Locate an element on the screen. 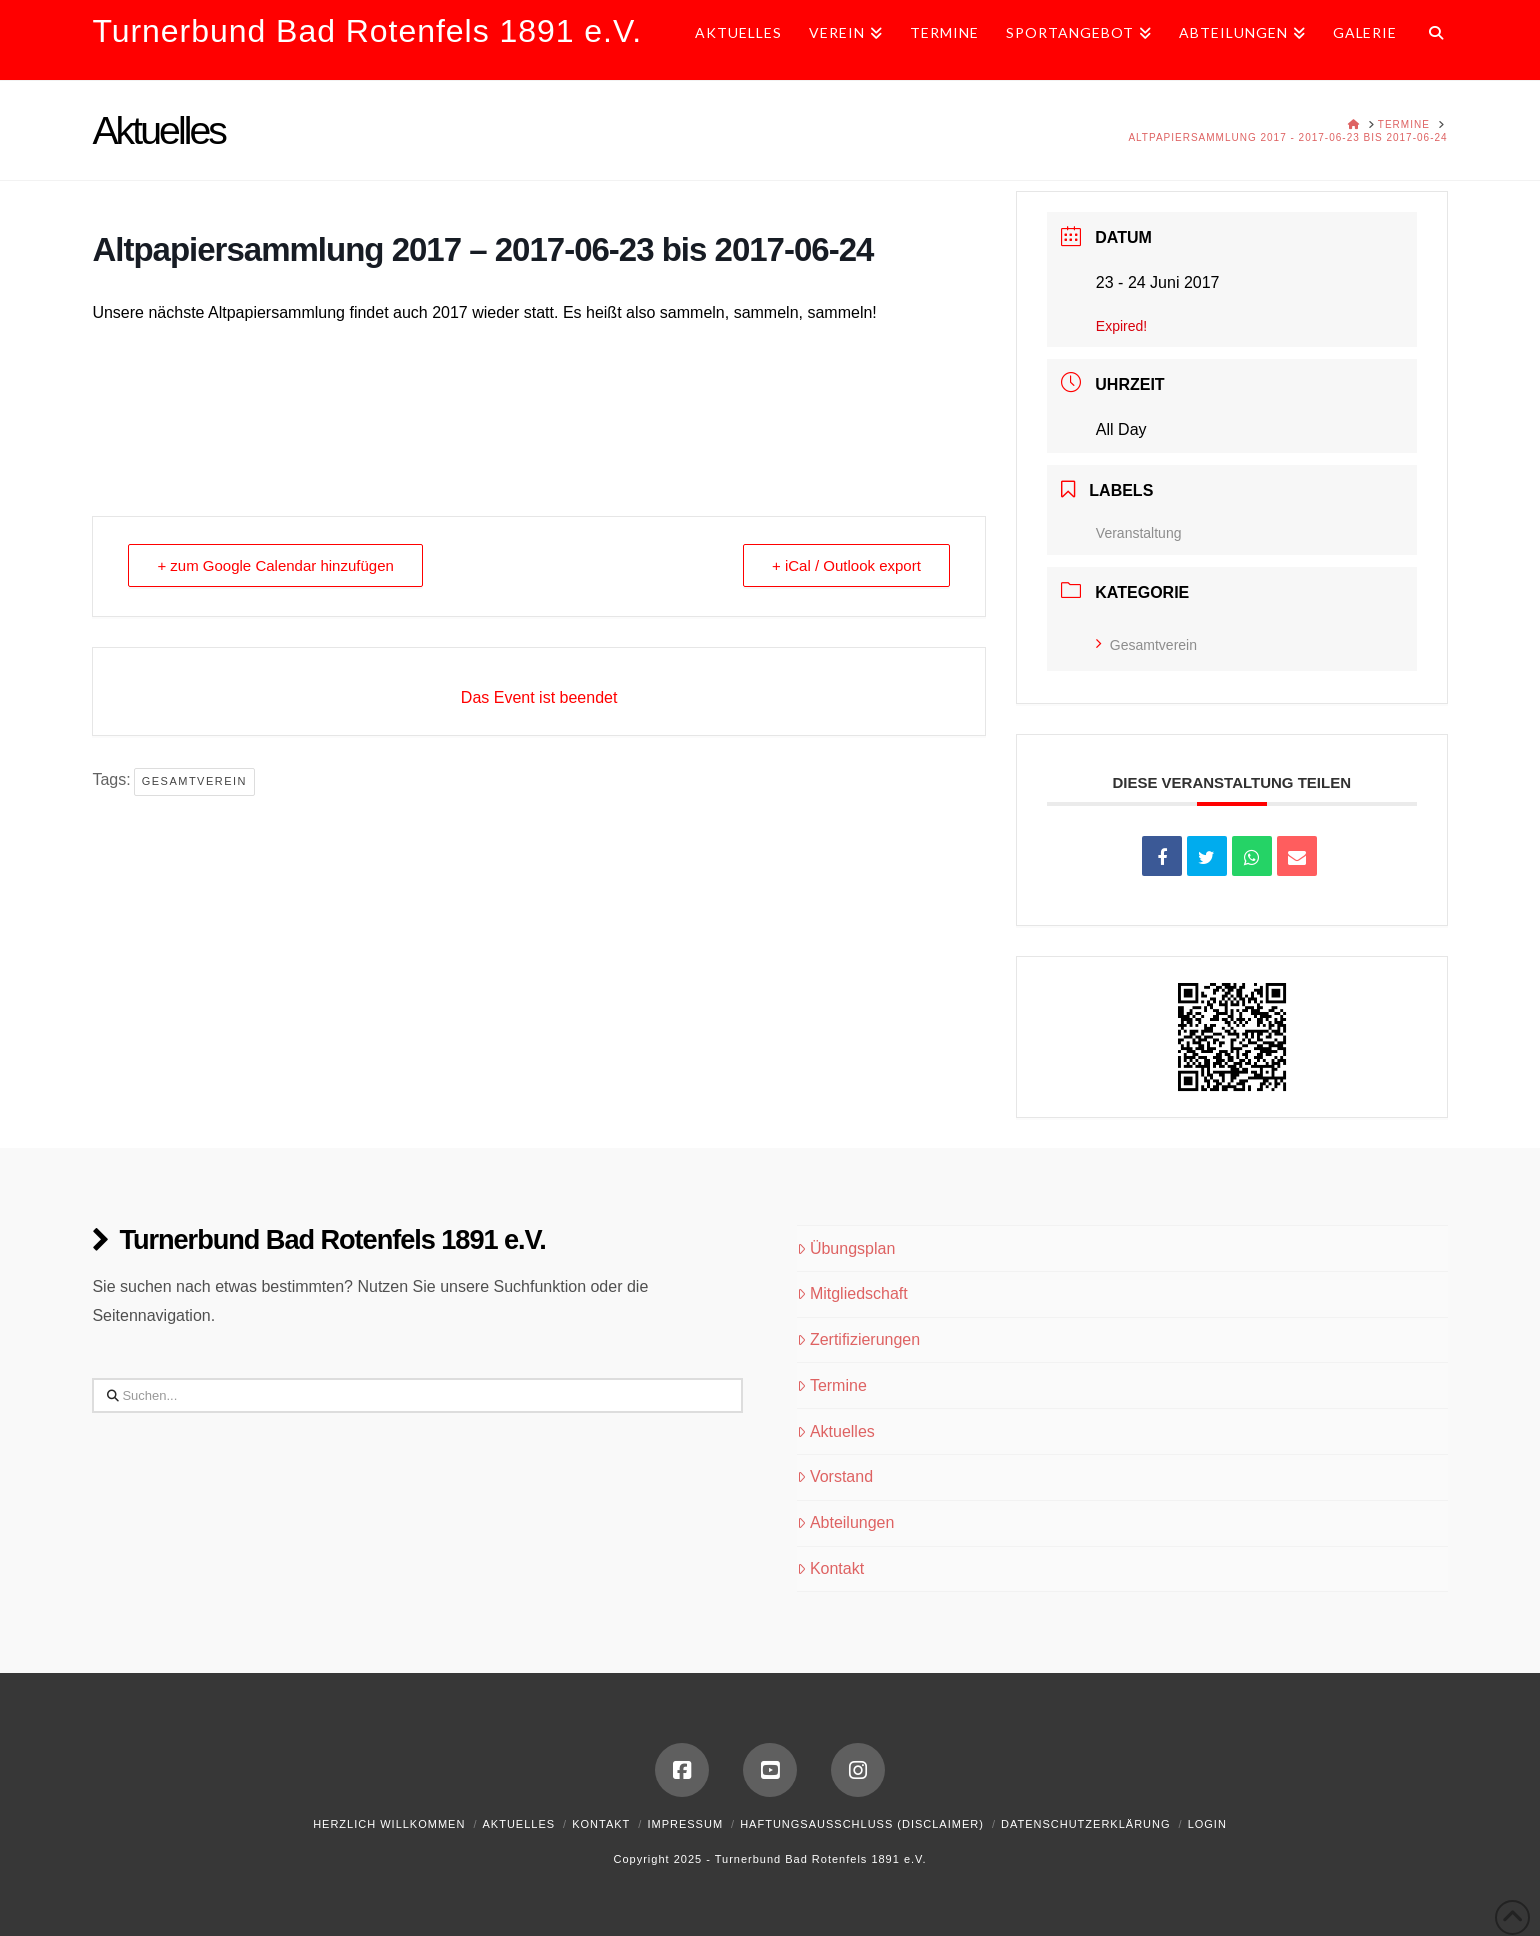  Übungsplan is located at coordinates (846, 1248).